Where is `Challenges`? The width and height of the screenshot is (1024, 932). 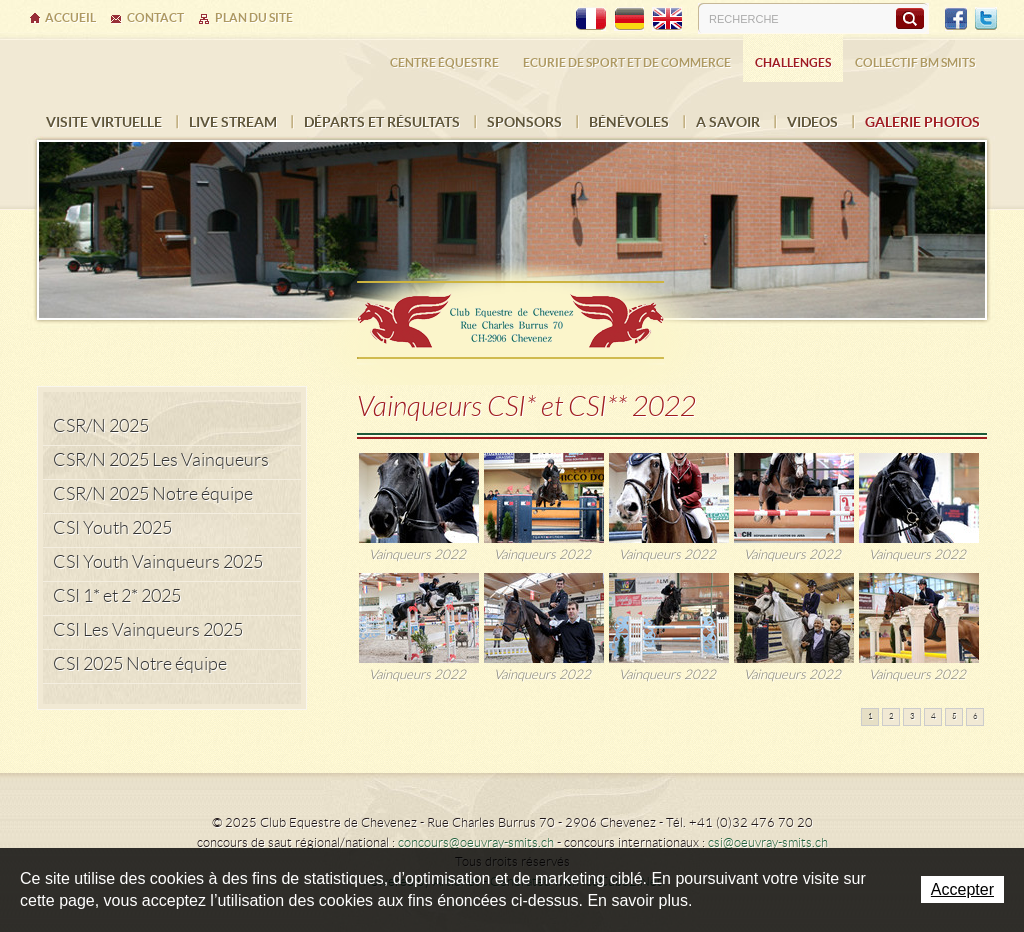 Challenges is located at coordinates (793, 62).